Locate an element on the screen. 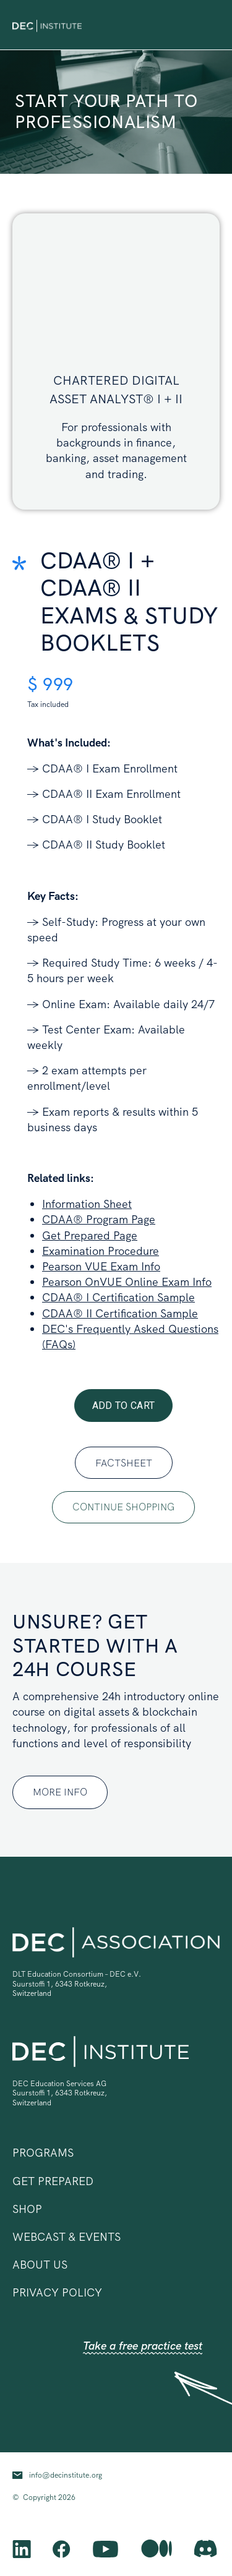 The height and width of the screenshot is (2576, 232). CDAA® II Certification Sample is located at coordinates (120, 1313).